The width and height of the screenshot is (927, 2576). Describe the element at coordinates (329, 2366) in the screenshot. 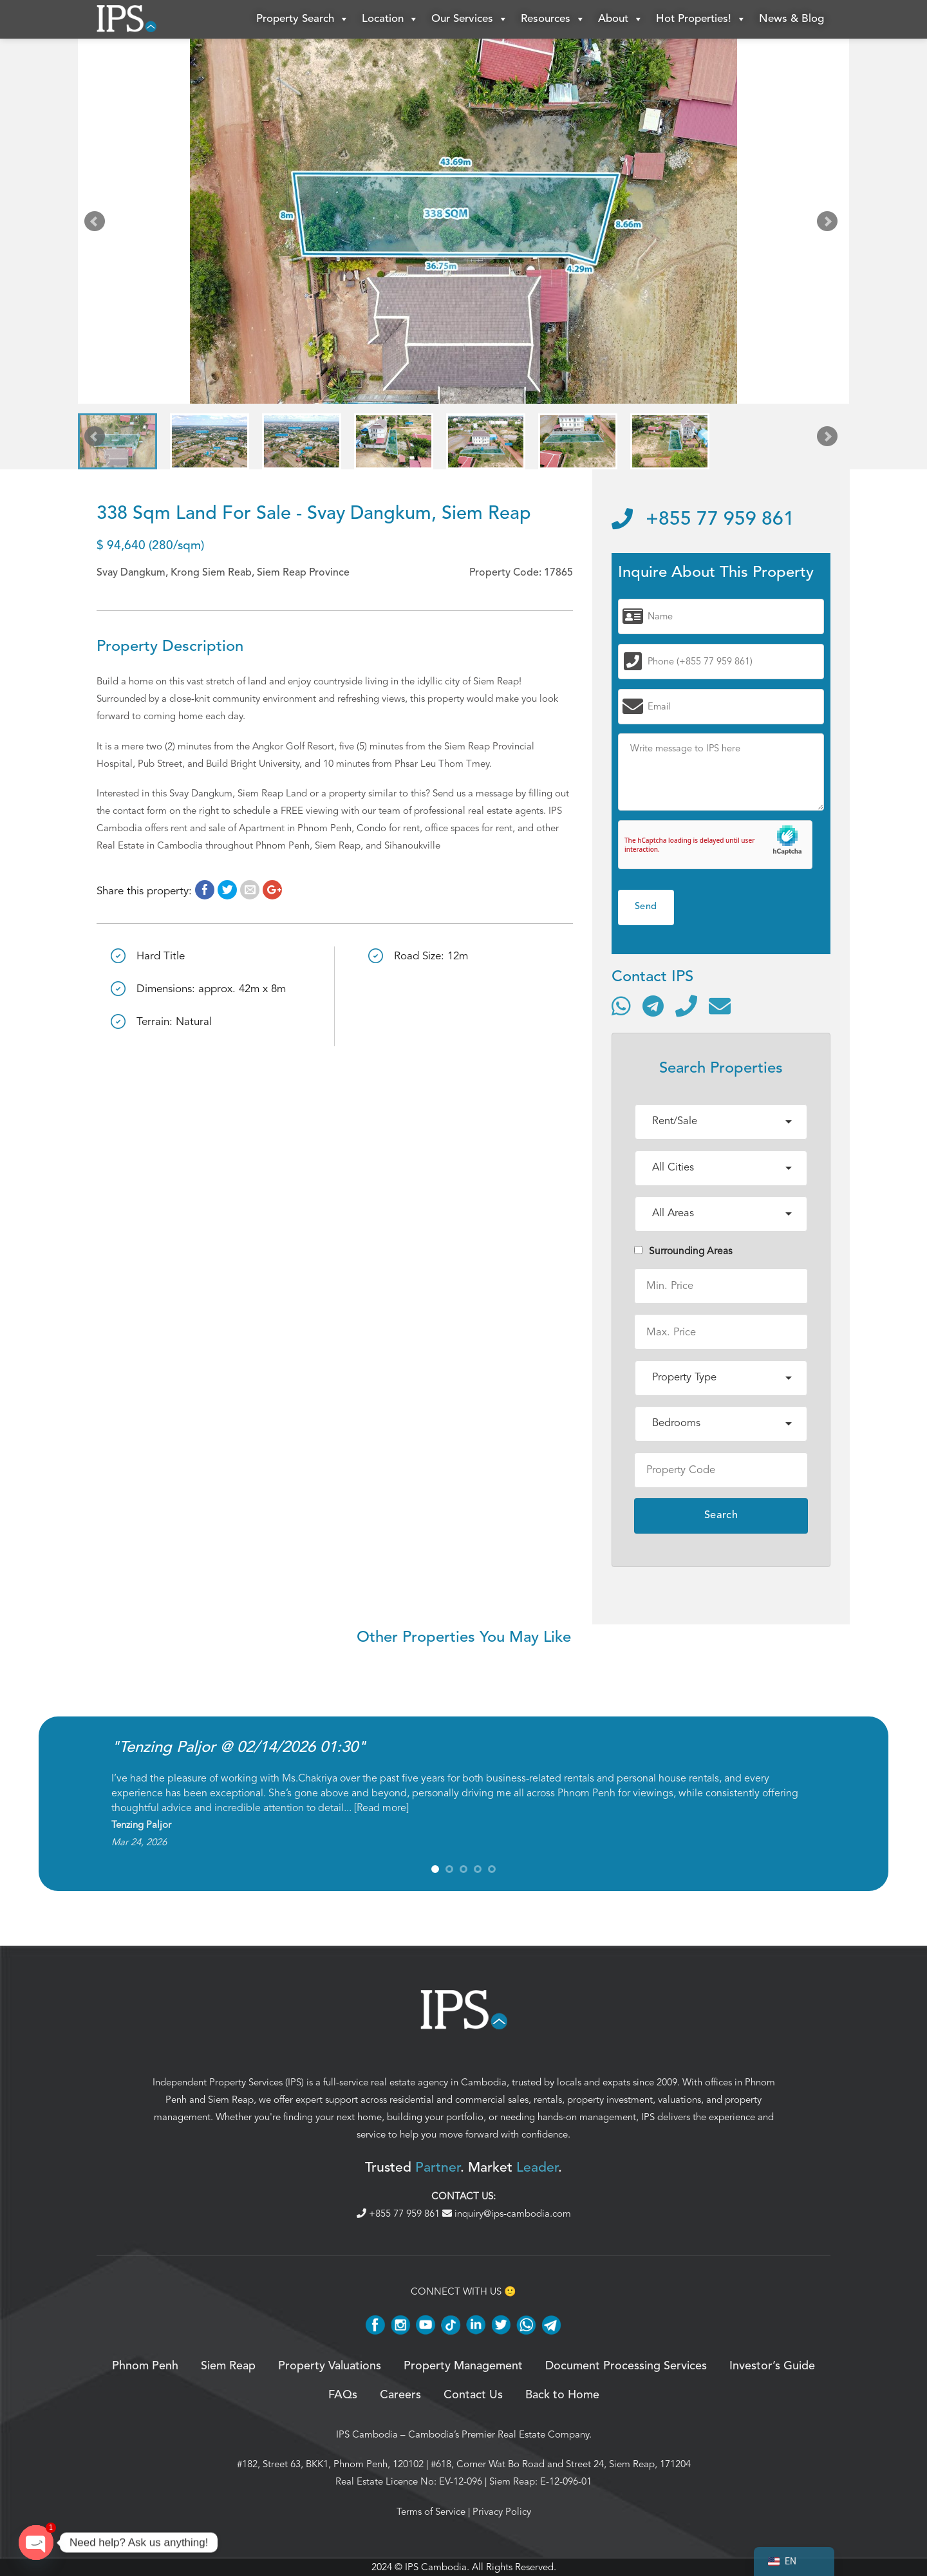

I see `Property Valuations` at that location.